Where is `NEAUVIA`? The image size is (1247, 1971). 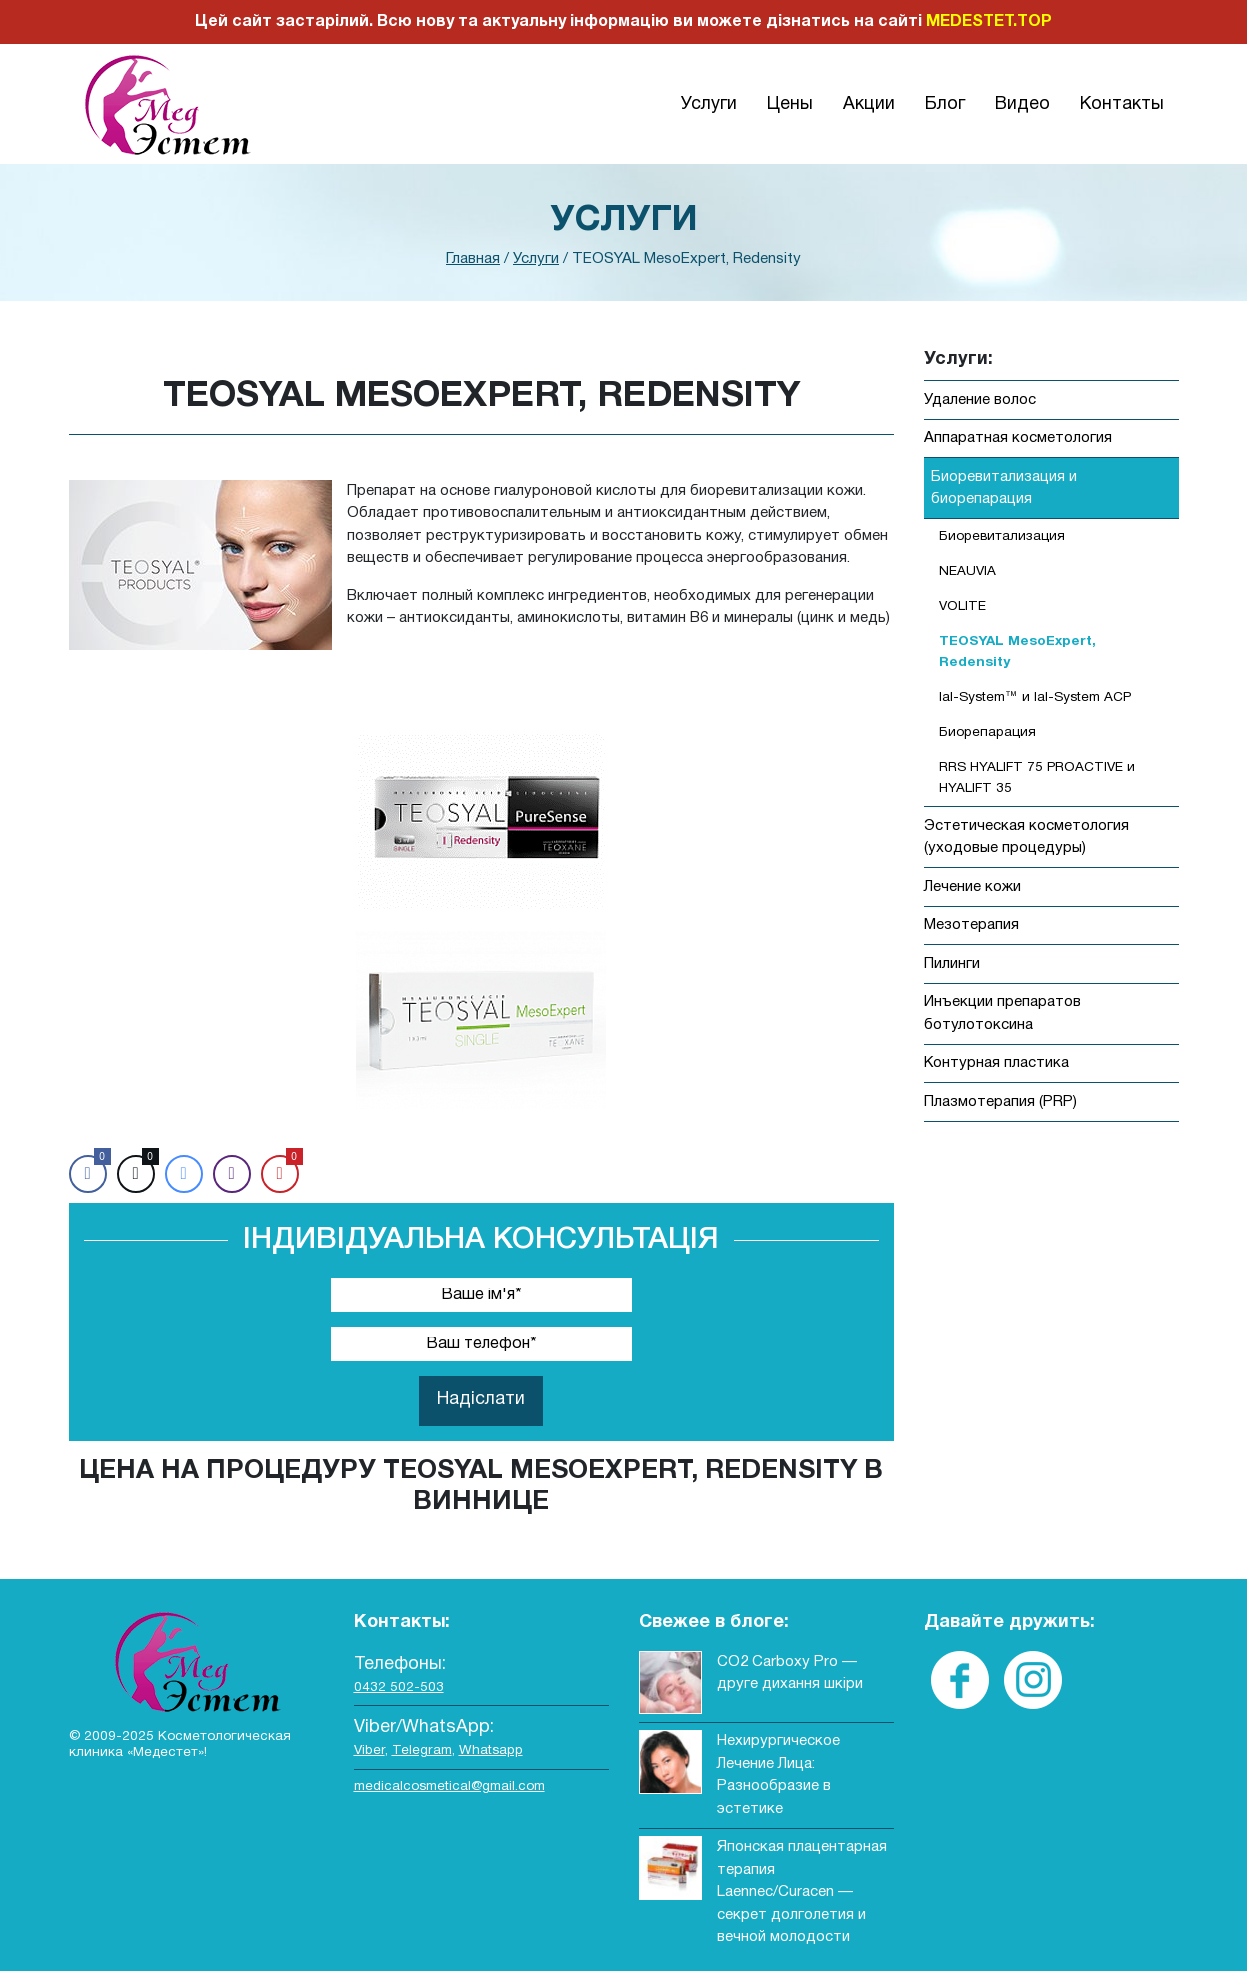 NEAUVIA is located at coordinates (967, 571).